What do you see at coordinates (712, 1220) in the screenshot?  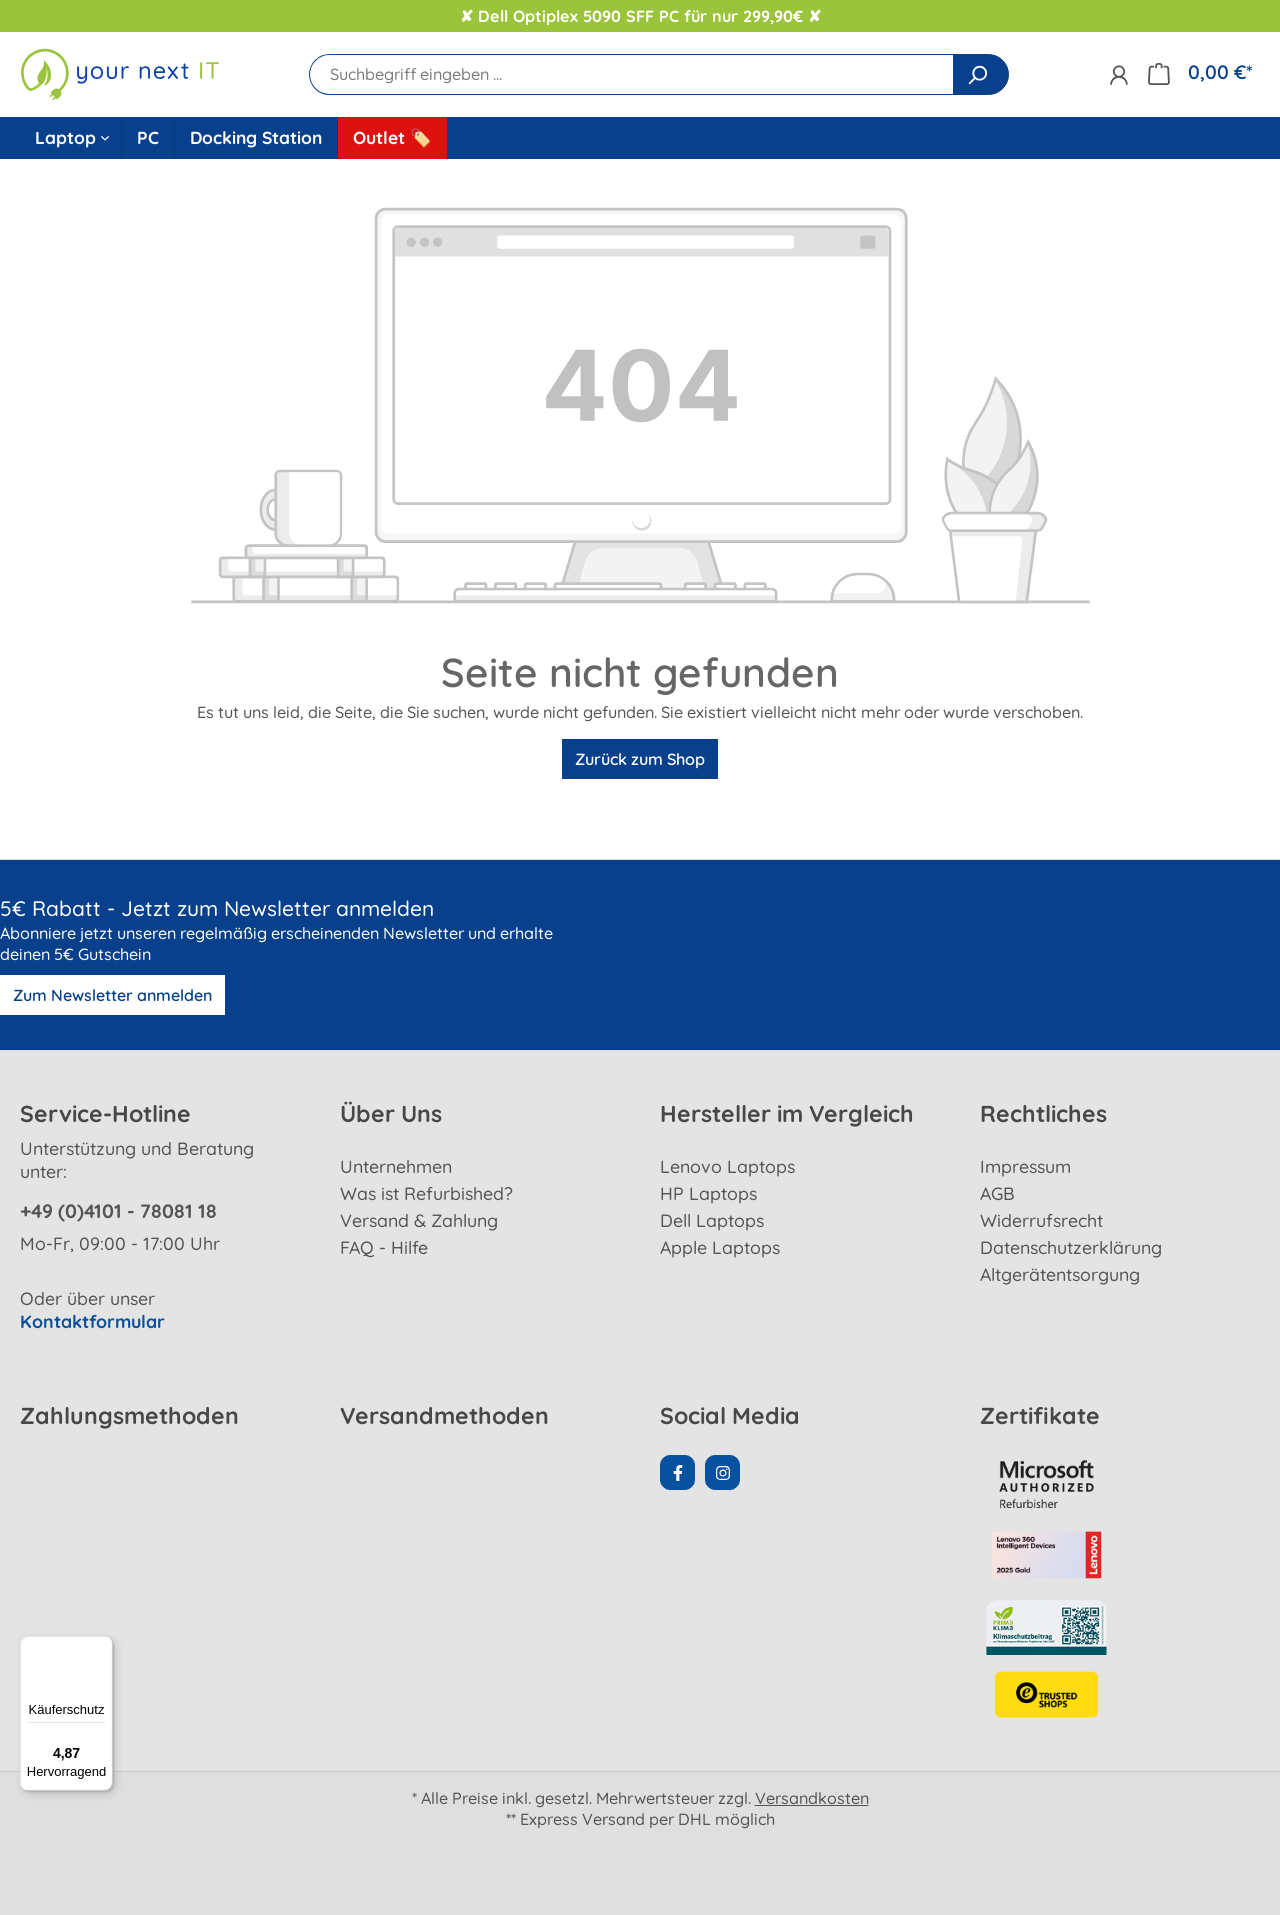 I see `Dell Laptops` at bounding box center [712, 1220].